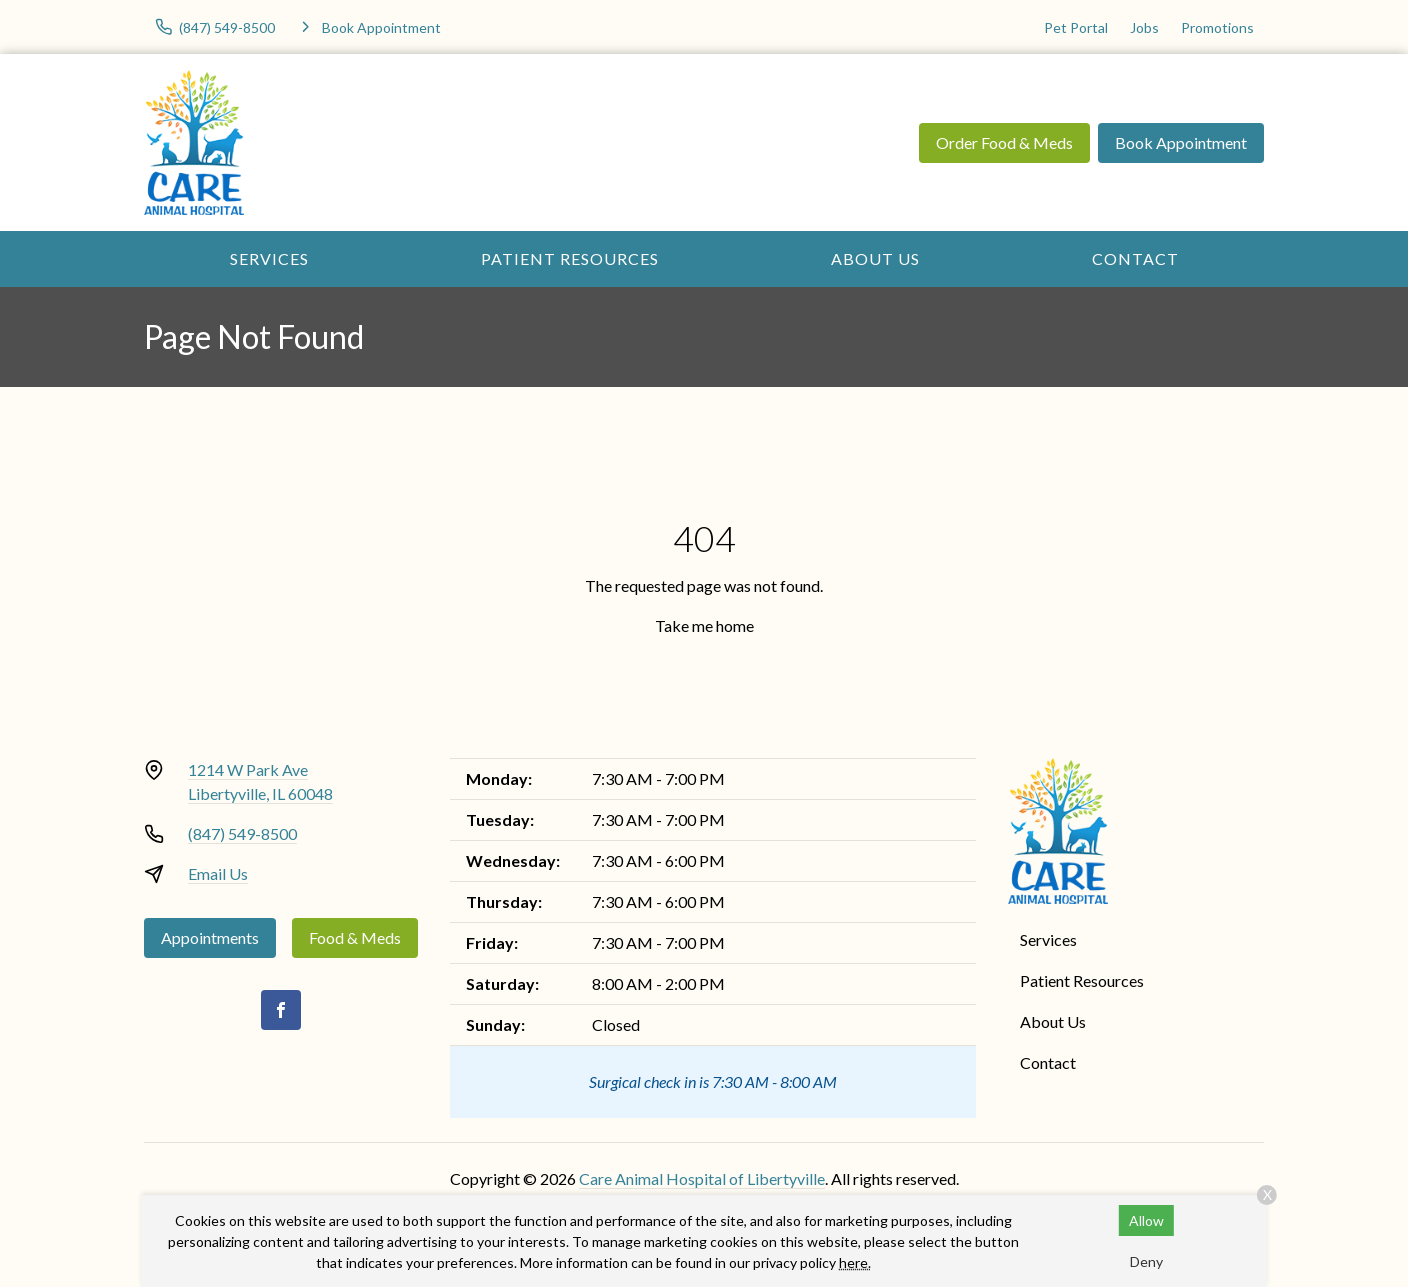  Describe the element at coordinates (1146, 1220) in the screenshot. I see `Allow` at that location.